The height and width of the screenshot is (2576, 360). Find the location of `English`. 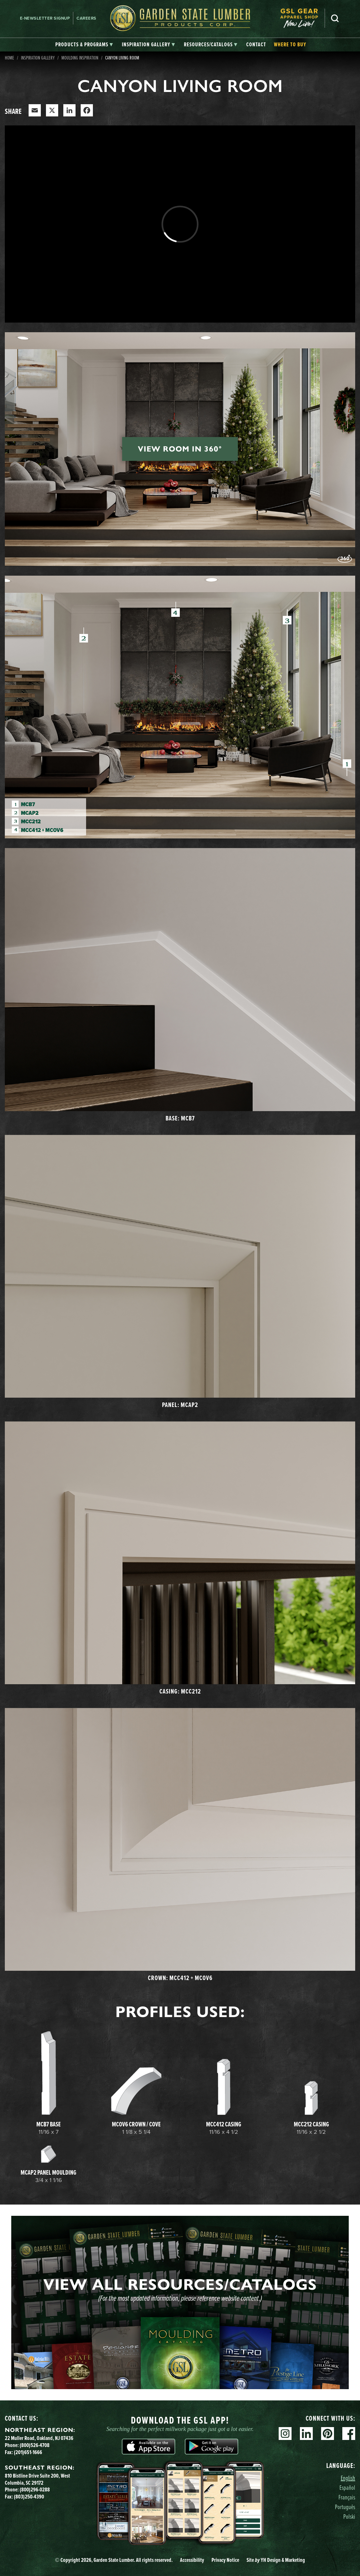

English is located at coordinates (348, 2477).